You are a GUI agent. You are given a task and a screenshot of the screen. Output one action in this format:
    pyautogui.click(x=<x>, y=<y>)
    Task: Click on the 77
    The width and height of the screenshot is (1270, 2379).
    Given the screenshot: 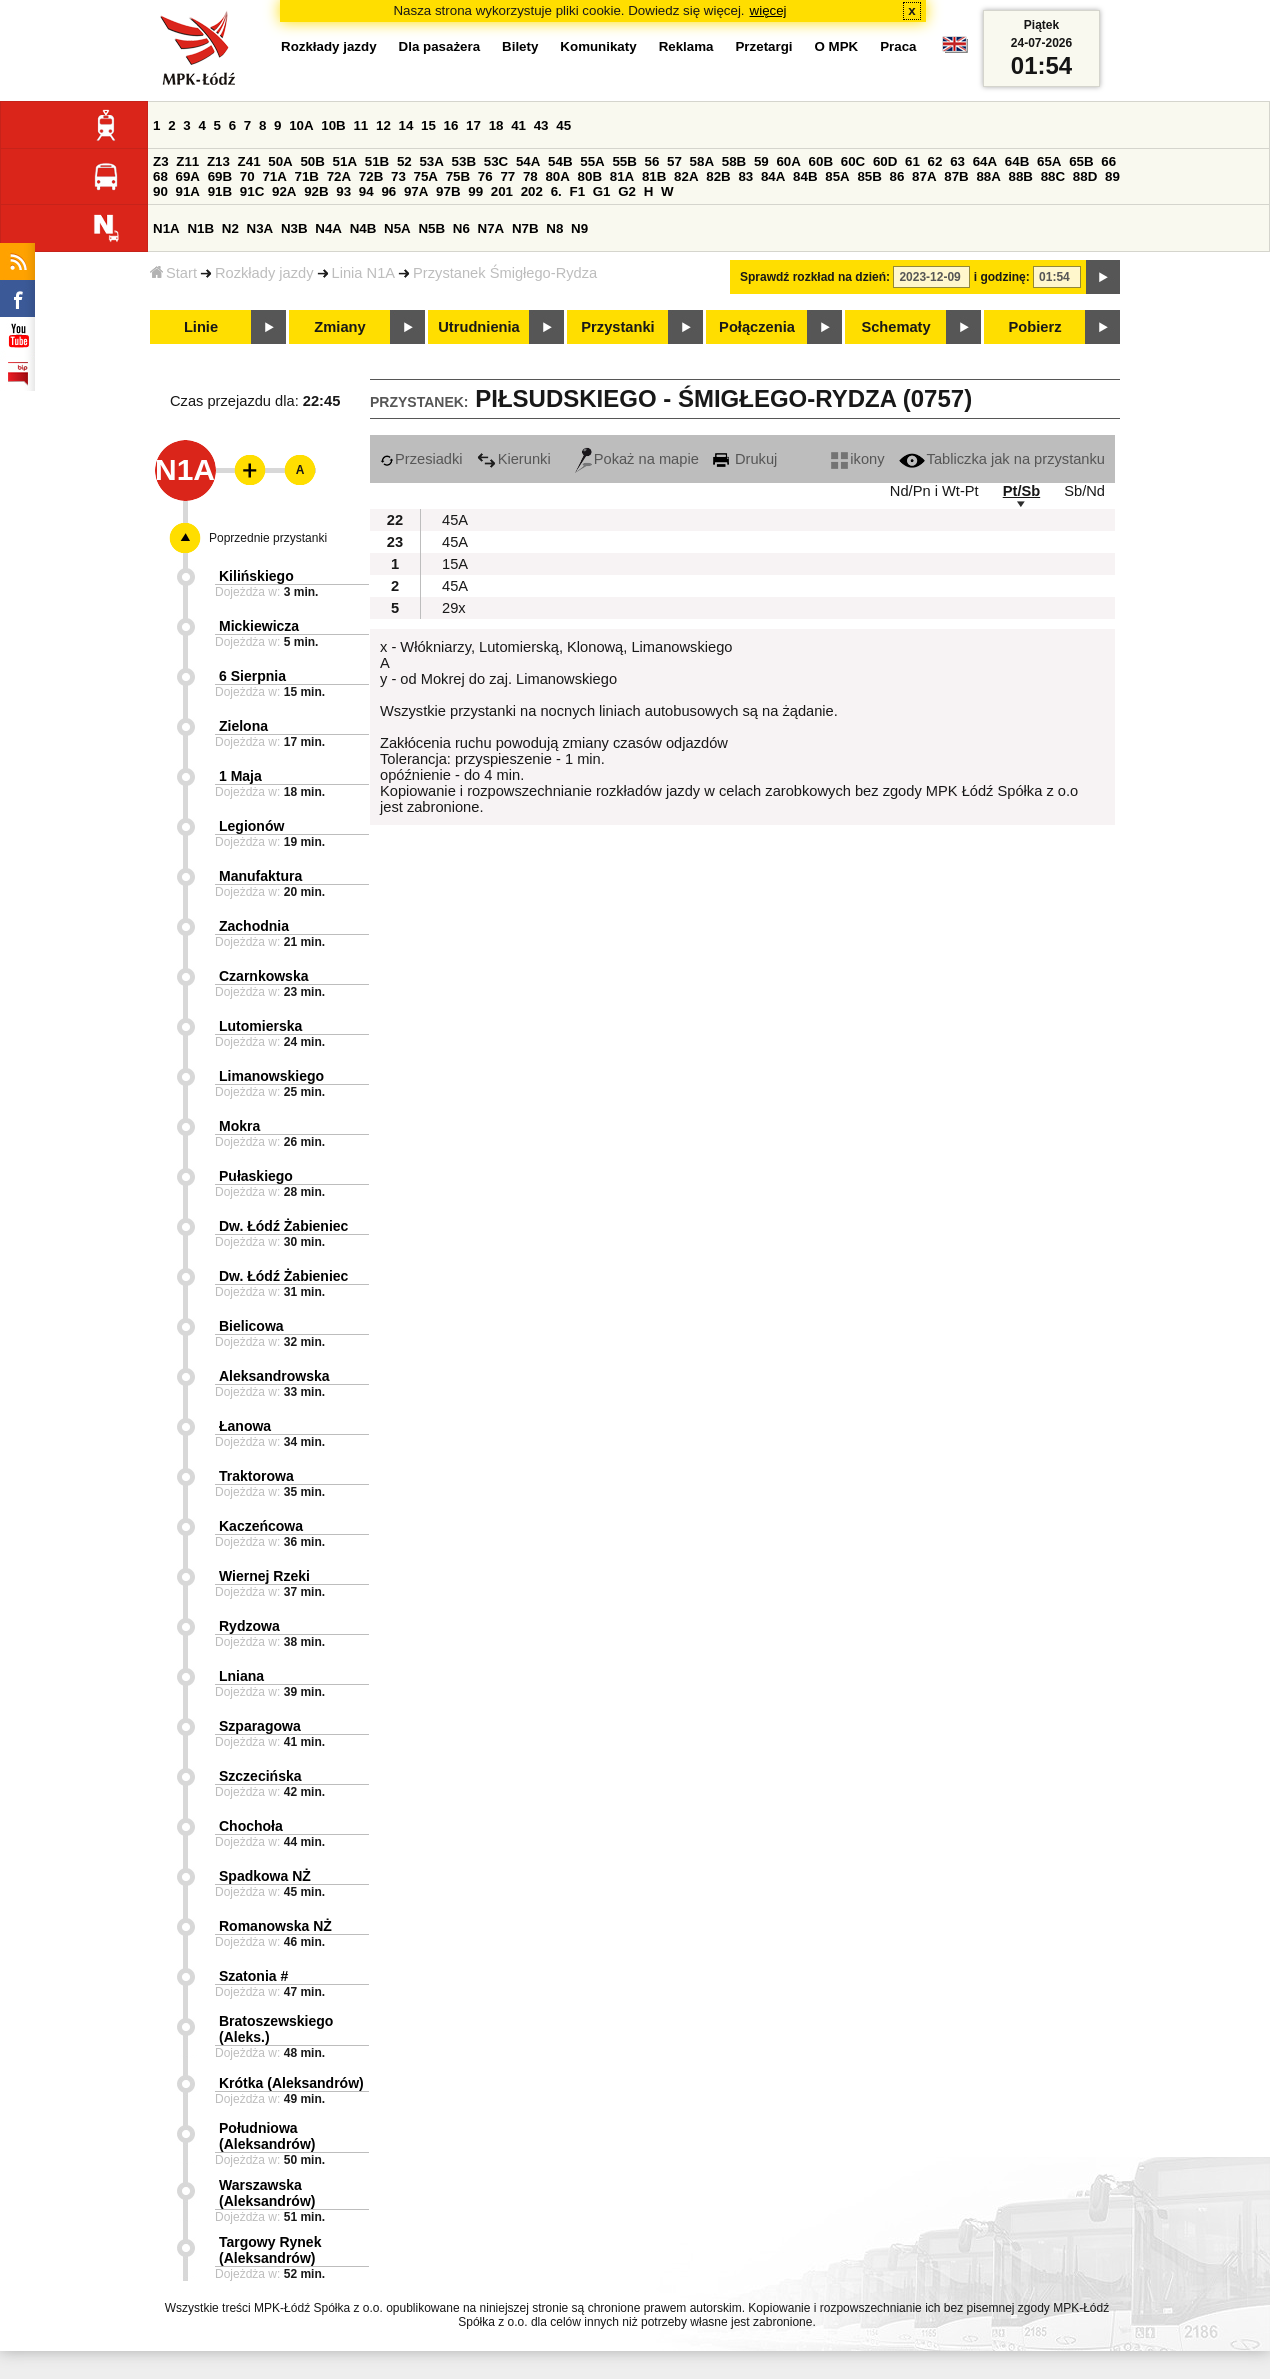 What is the action you would take?
    pyautogui.click(x=507, y=176)
    